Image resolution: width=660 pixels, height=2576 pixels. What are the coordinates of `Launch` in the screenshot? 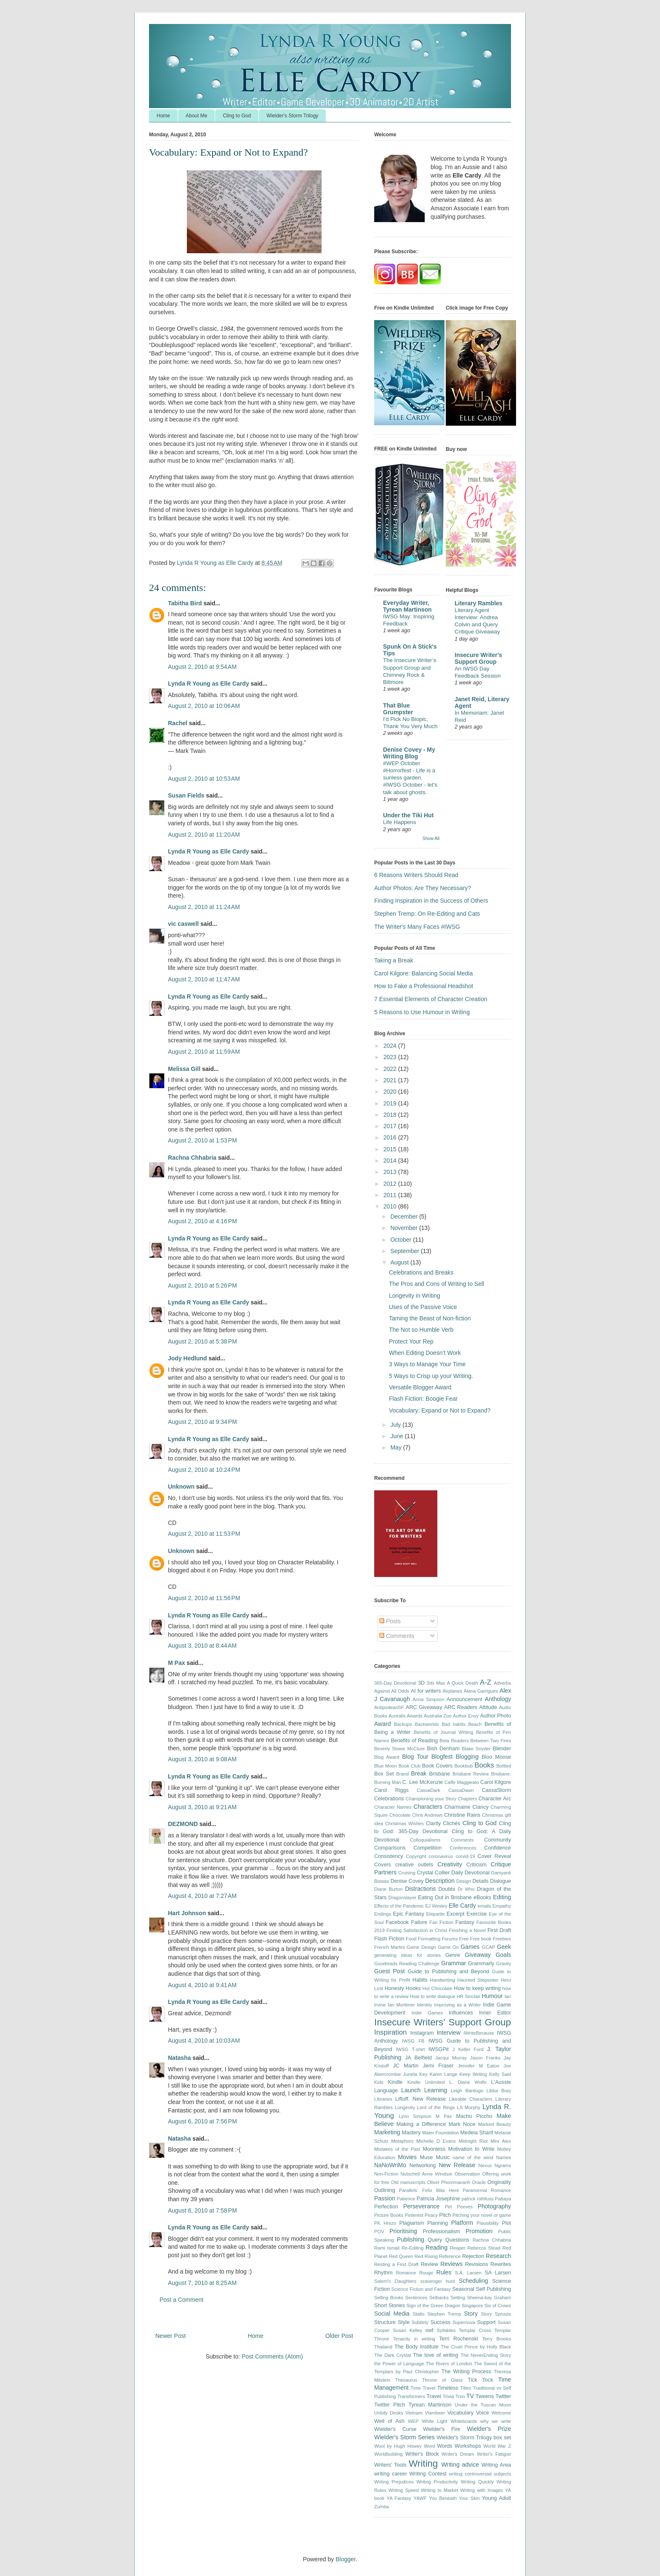 It's located at (410, 2090).